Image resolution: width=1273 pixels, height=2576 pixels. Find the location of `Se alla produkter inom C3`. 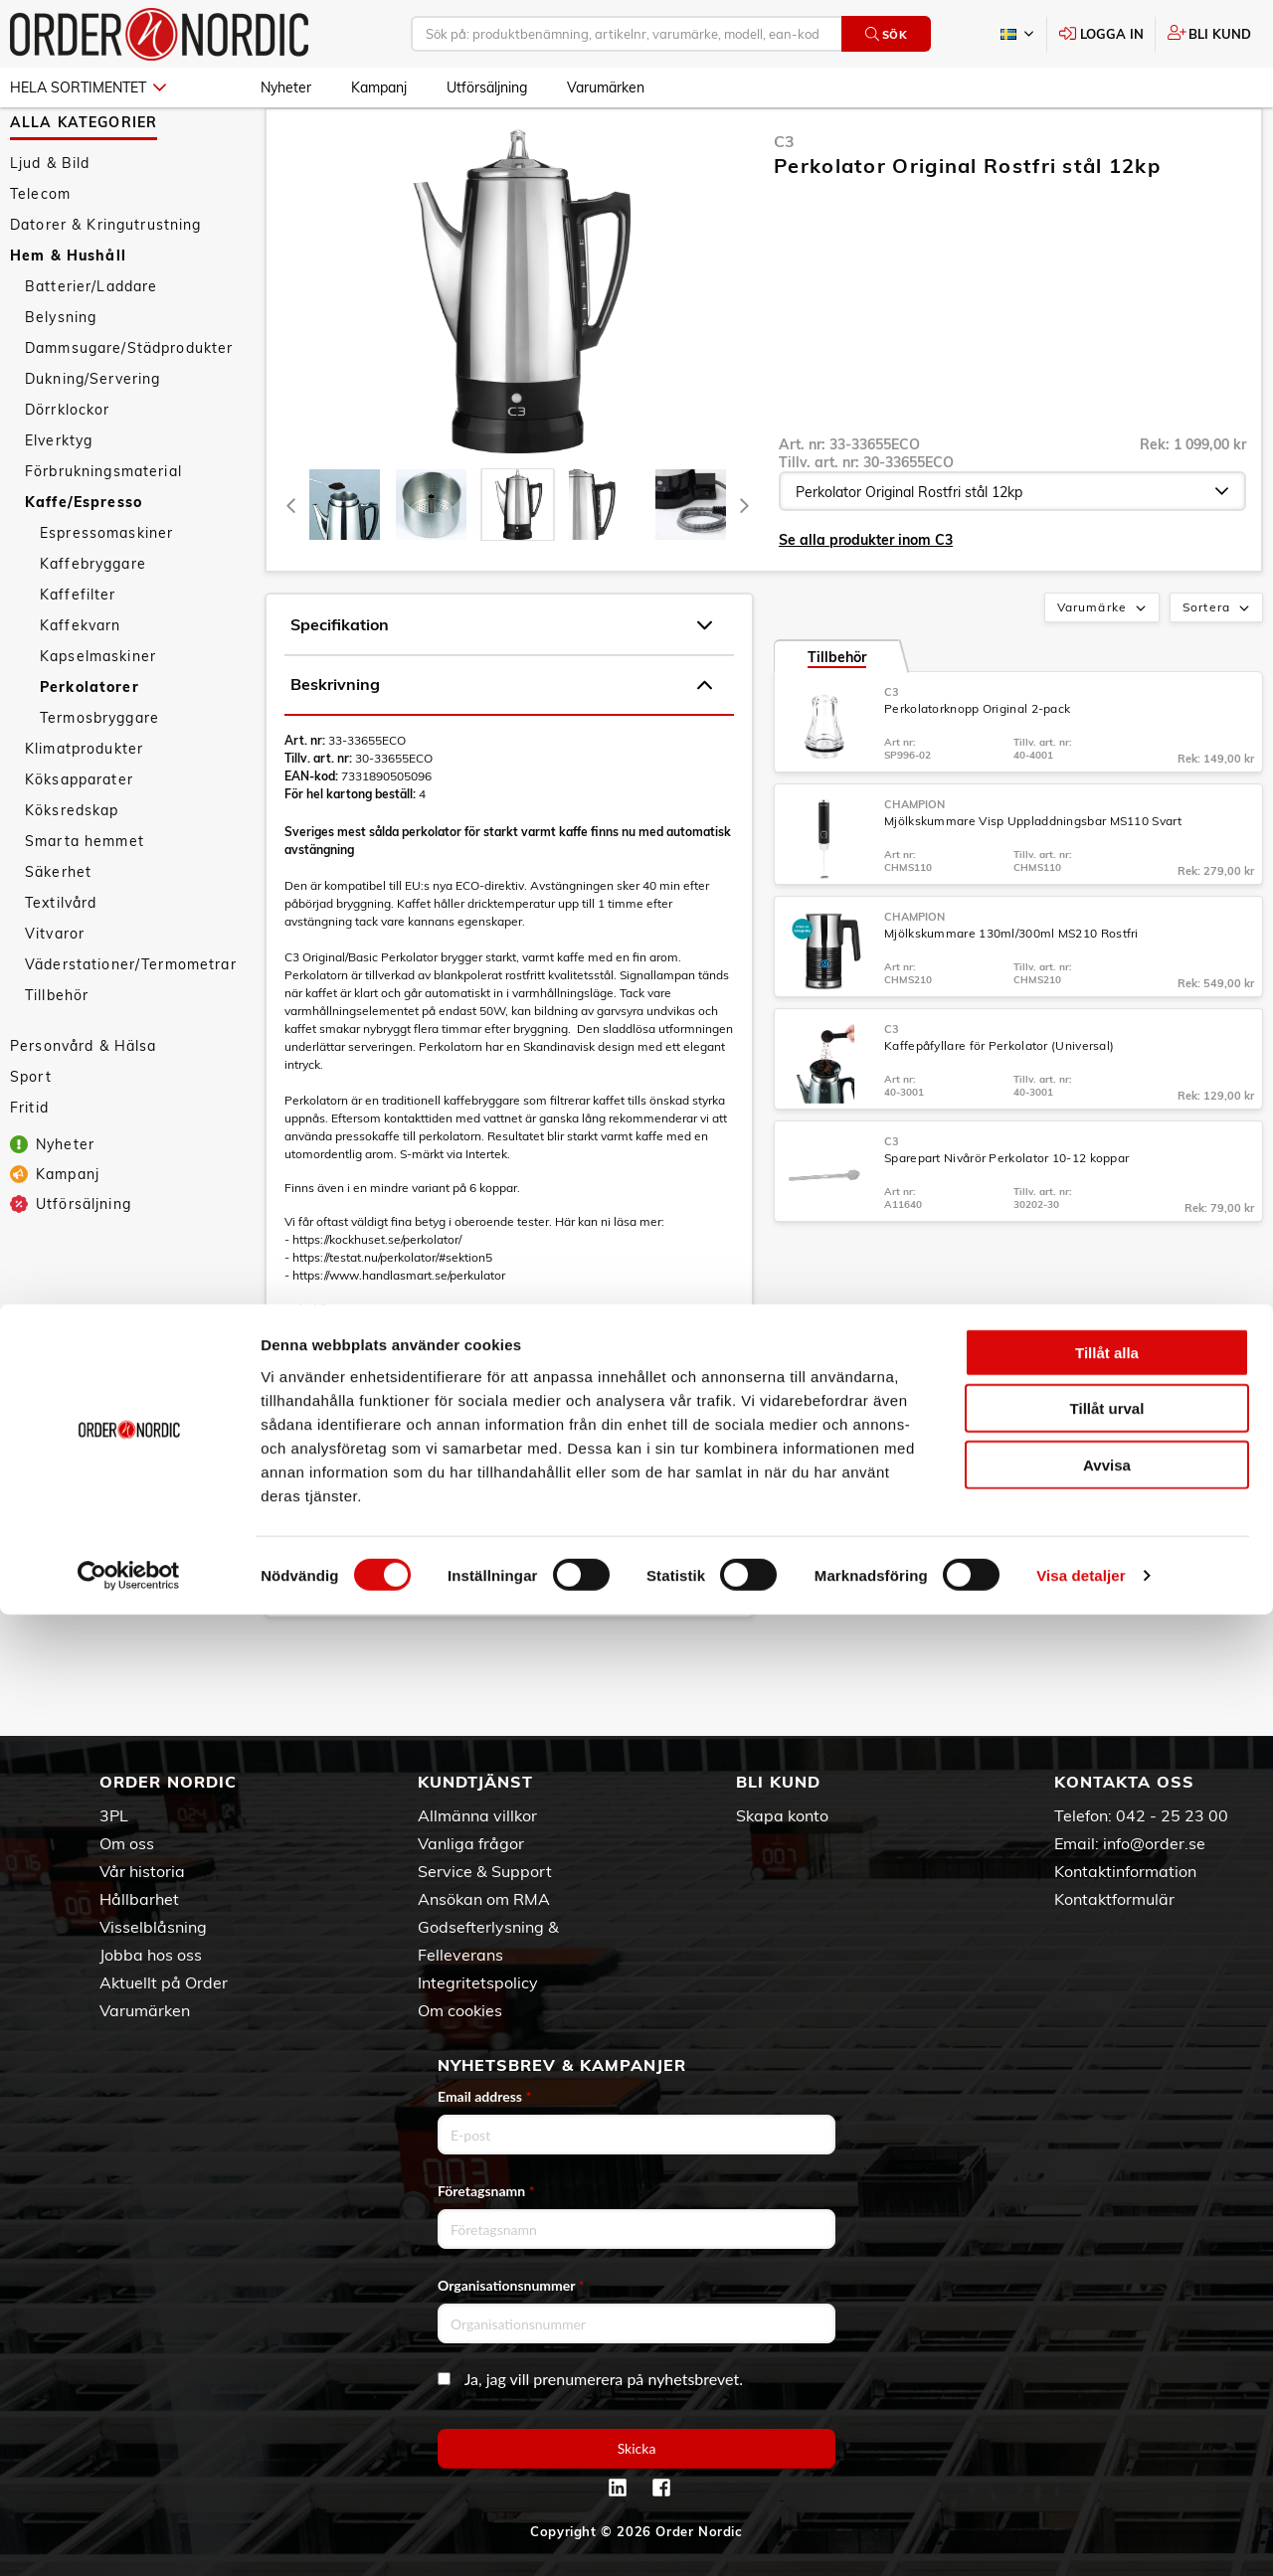

Se alla produkter inom C3 is located at coordinates (866, 597).